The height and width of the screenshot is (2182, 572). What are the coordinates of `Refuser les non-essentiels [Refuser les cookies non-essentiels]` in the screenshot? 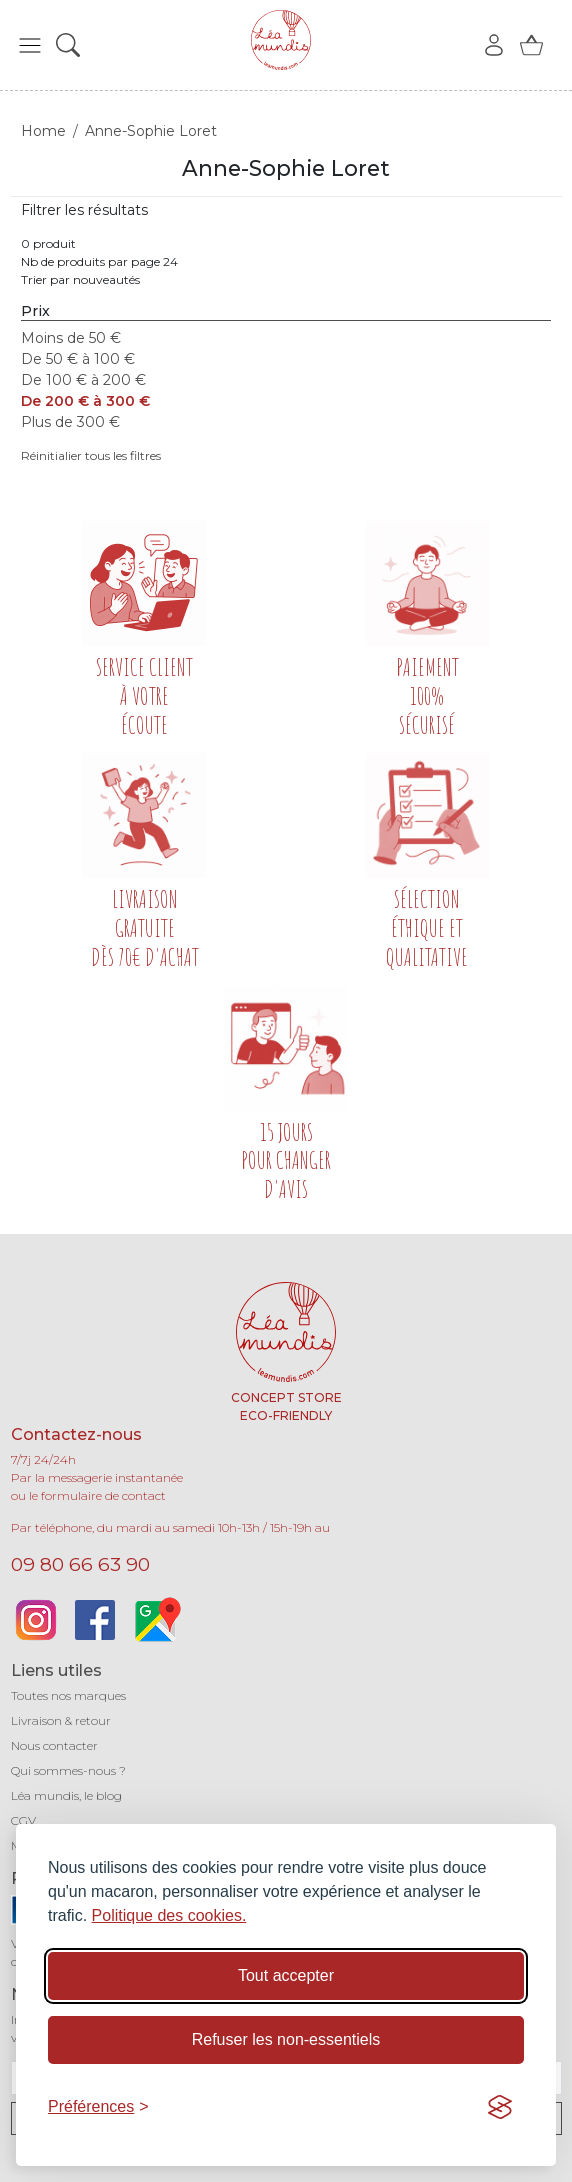 It's located at (286, 2039).